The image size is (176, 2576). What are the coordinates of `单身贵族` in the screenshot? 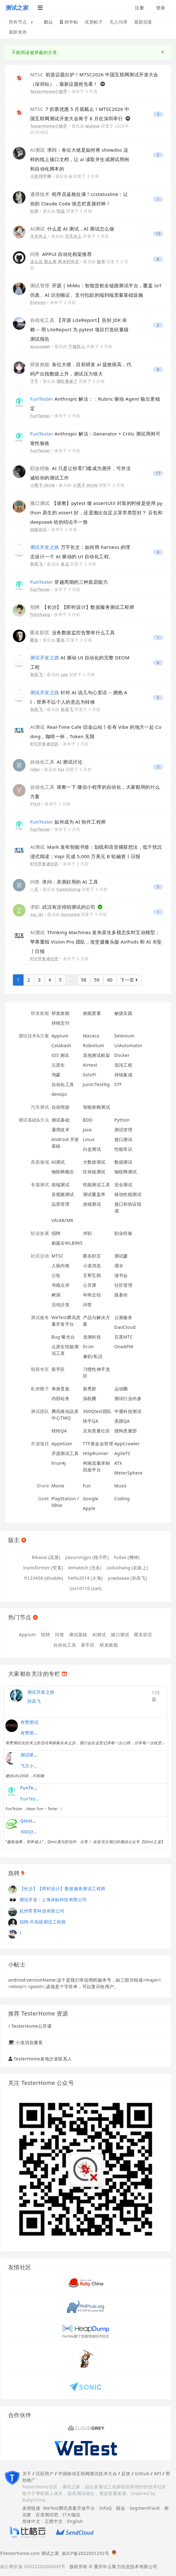 It's located at (61, 1389).